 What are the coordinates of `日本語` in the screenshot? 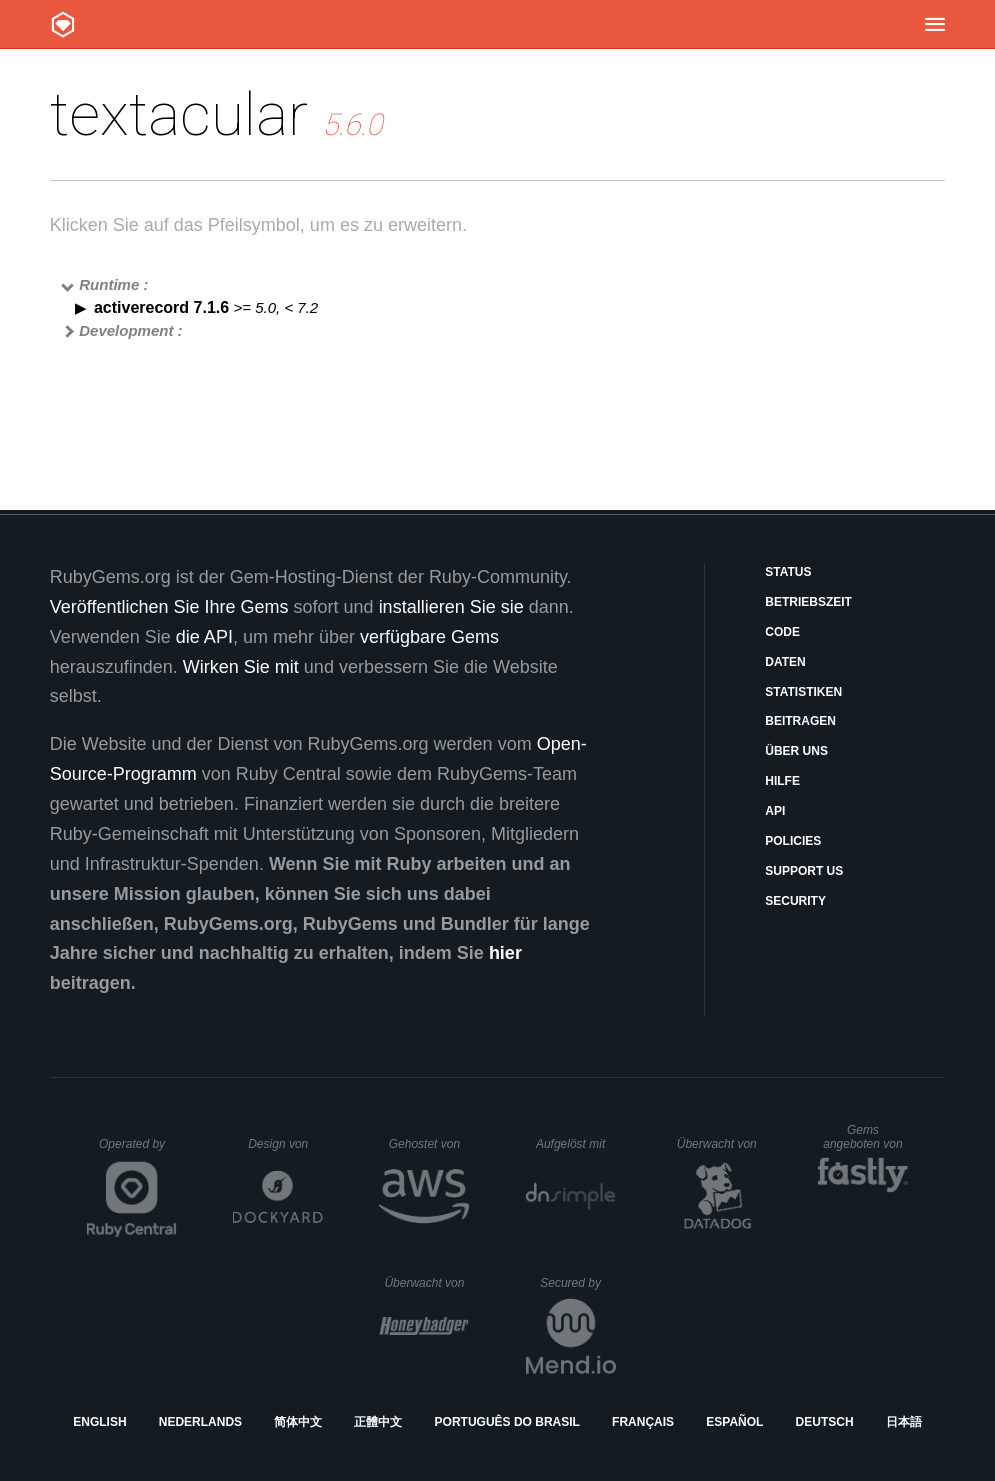 It's located at (904, 1422).